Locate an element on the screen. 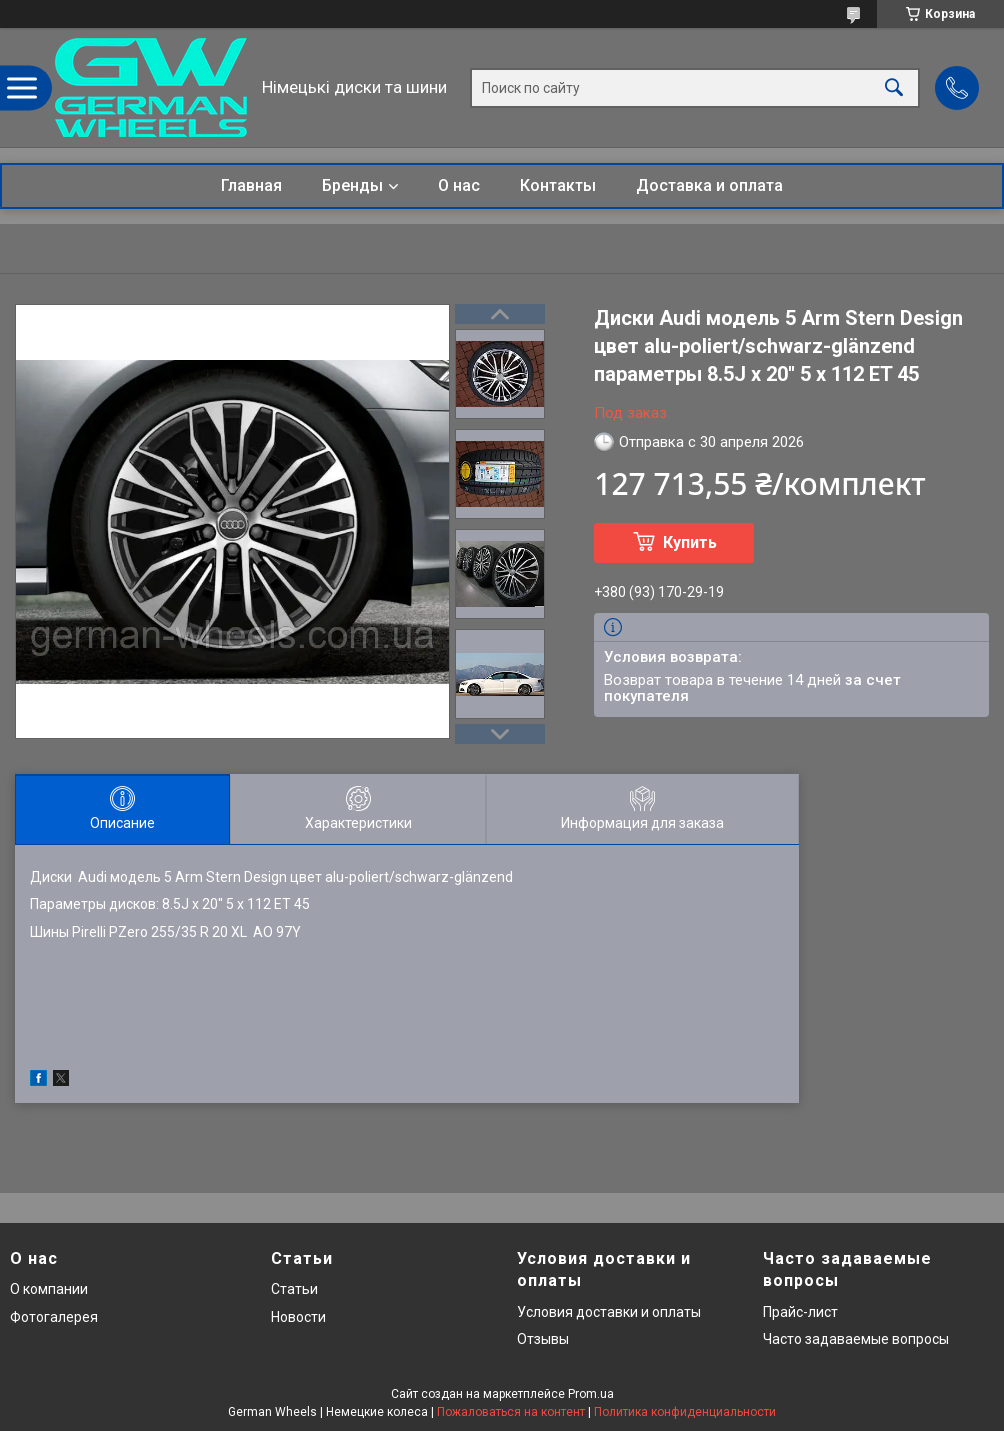  Купить is located at coordinates (690, 542).